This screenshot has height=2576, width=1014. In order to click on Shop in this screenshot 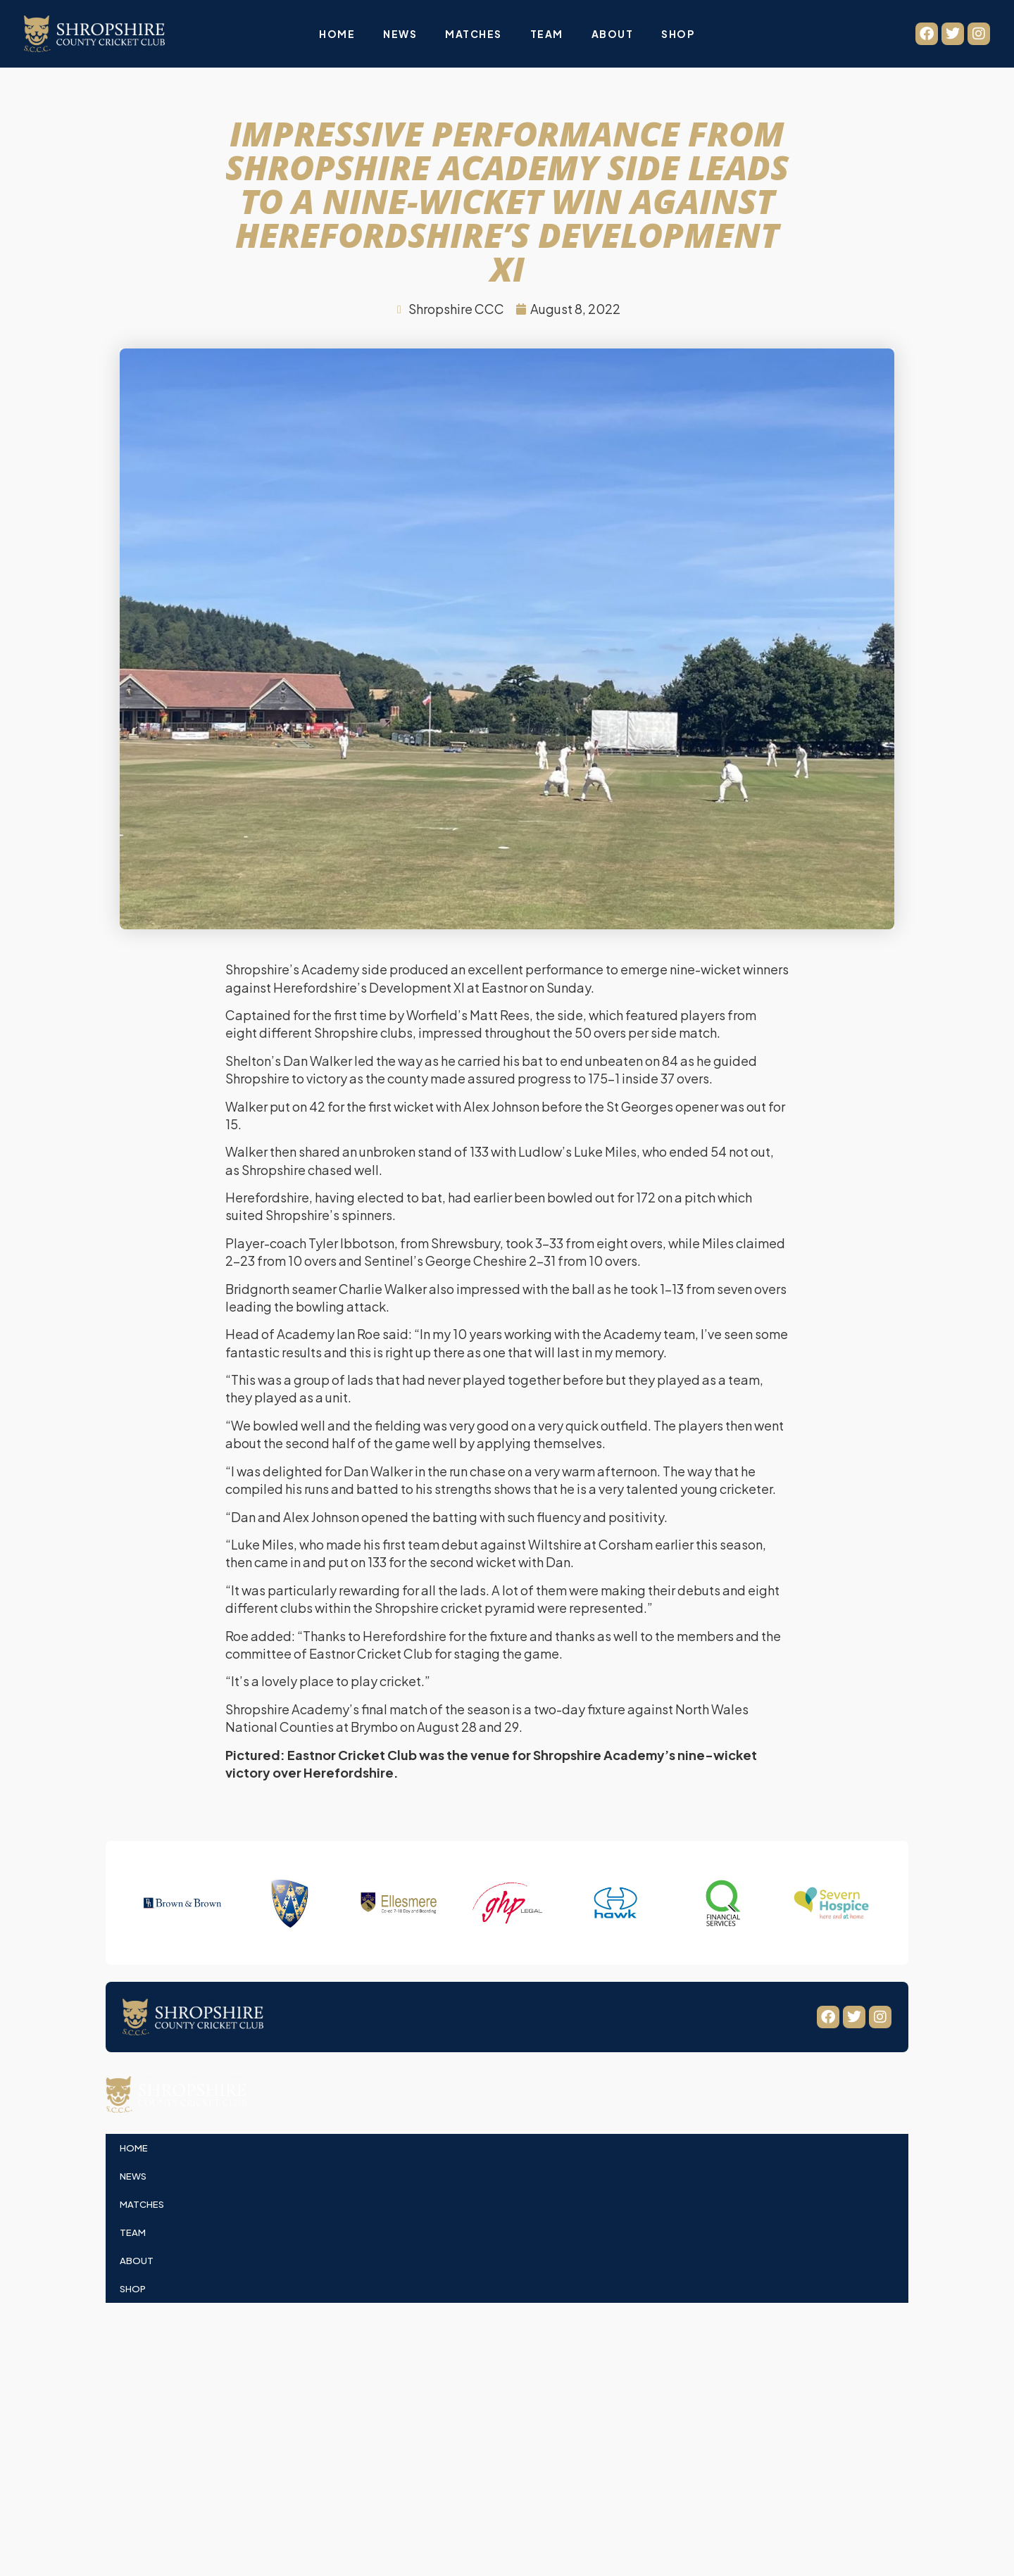, I will do `click(677, 33)`.